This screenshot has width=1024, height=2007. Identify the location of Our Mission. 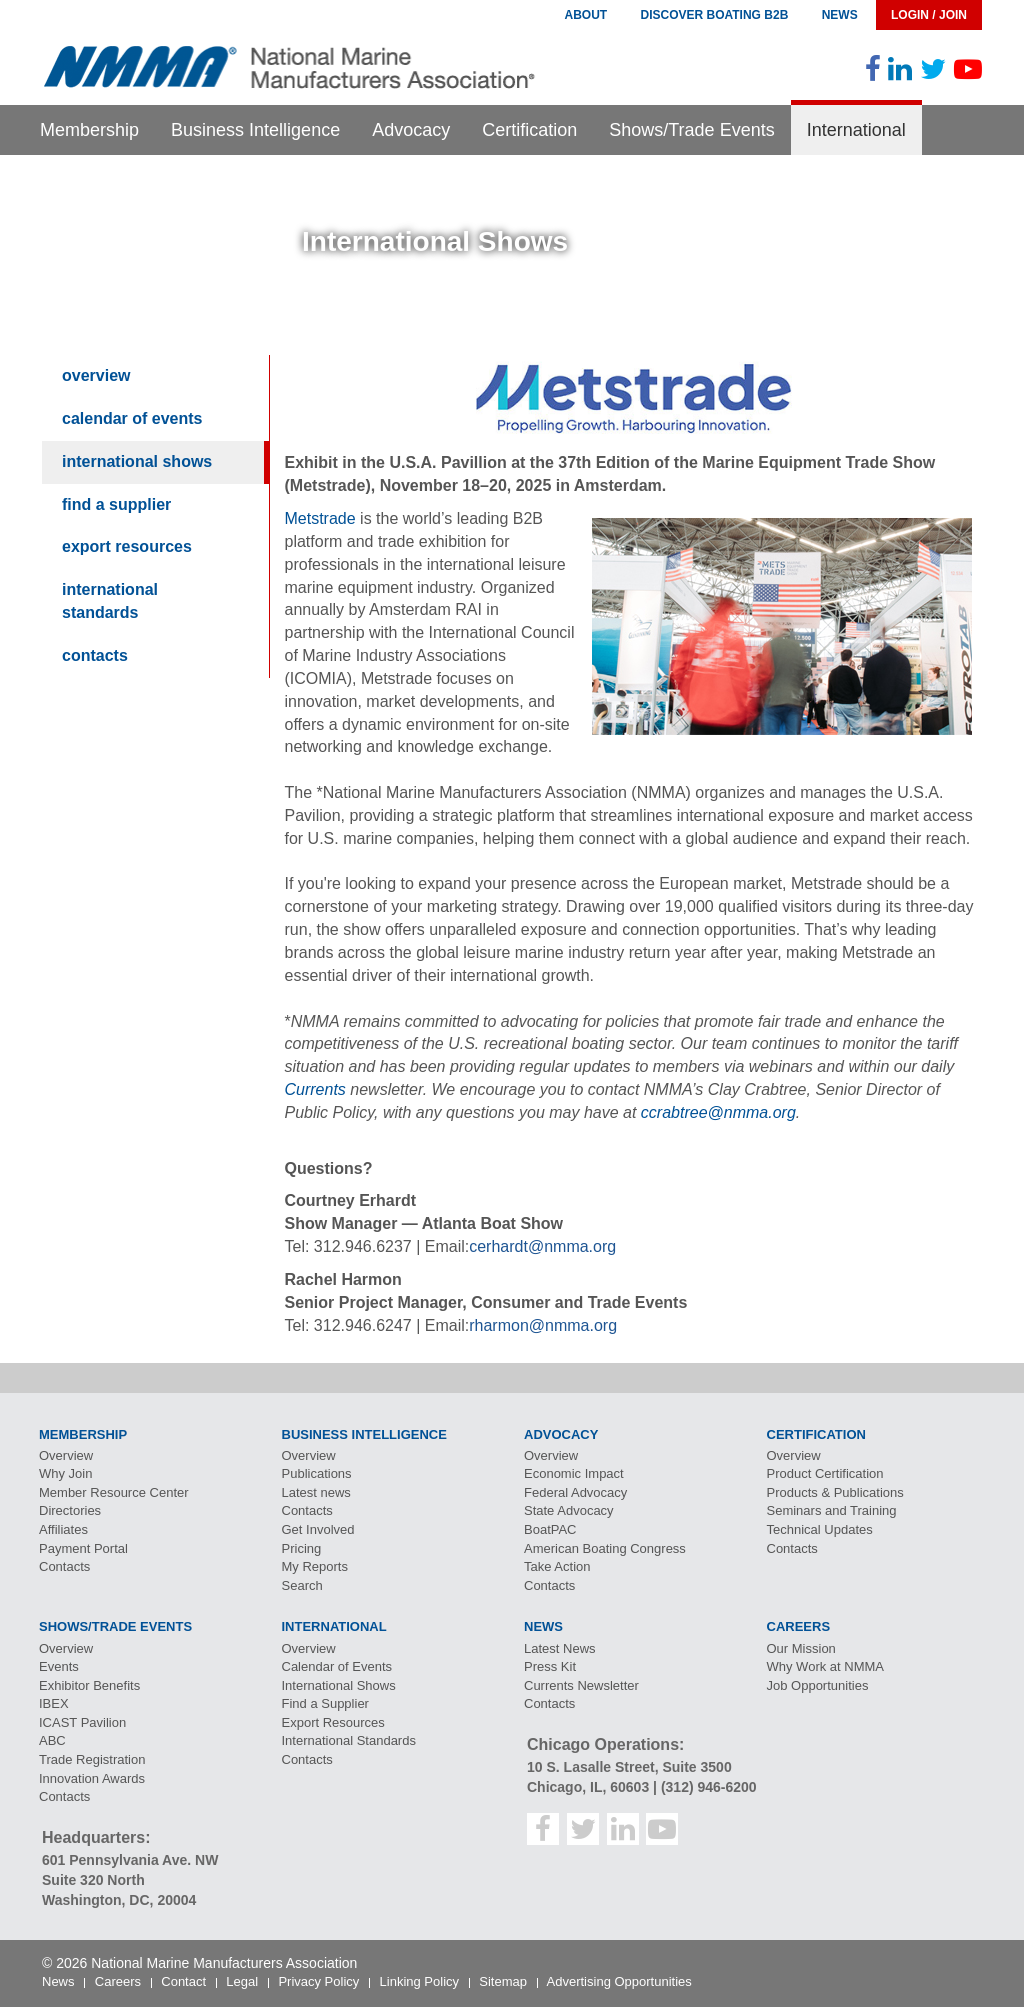
(801, 1648).